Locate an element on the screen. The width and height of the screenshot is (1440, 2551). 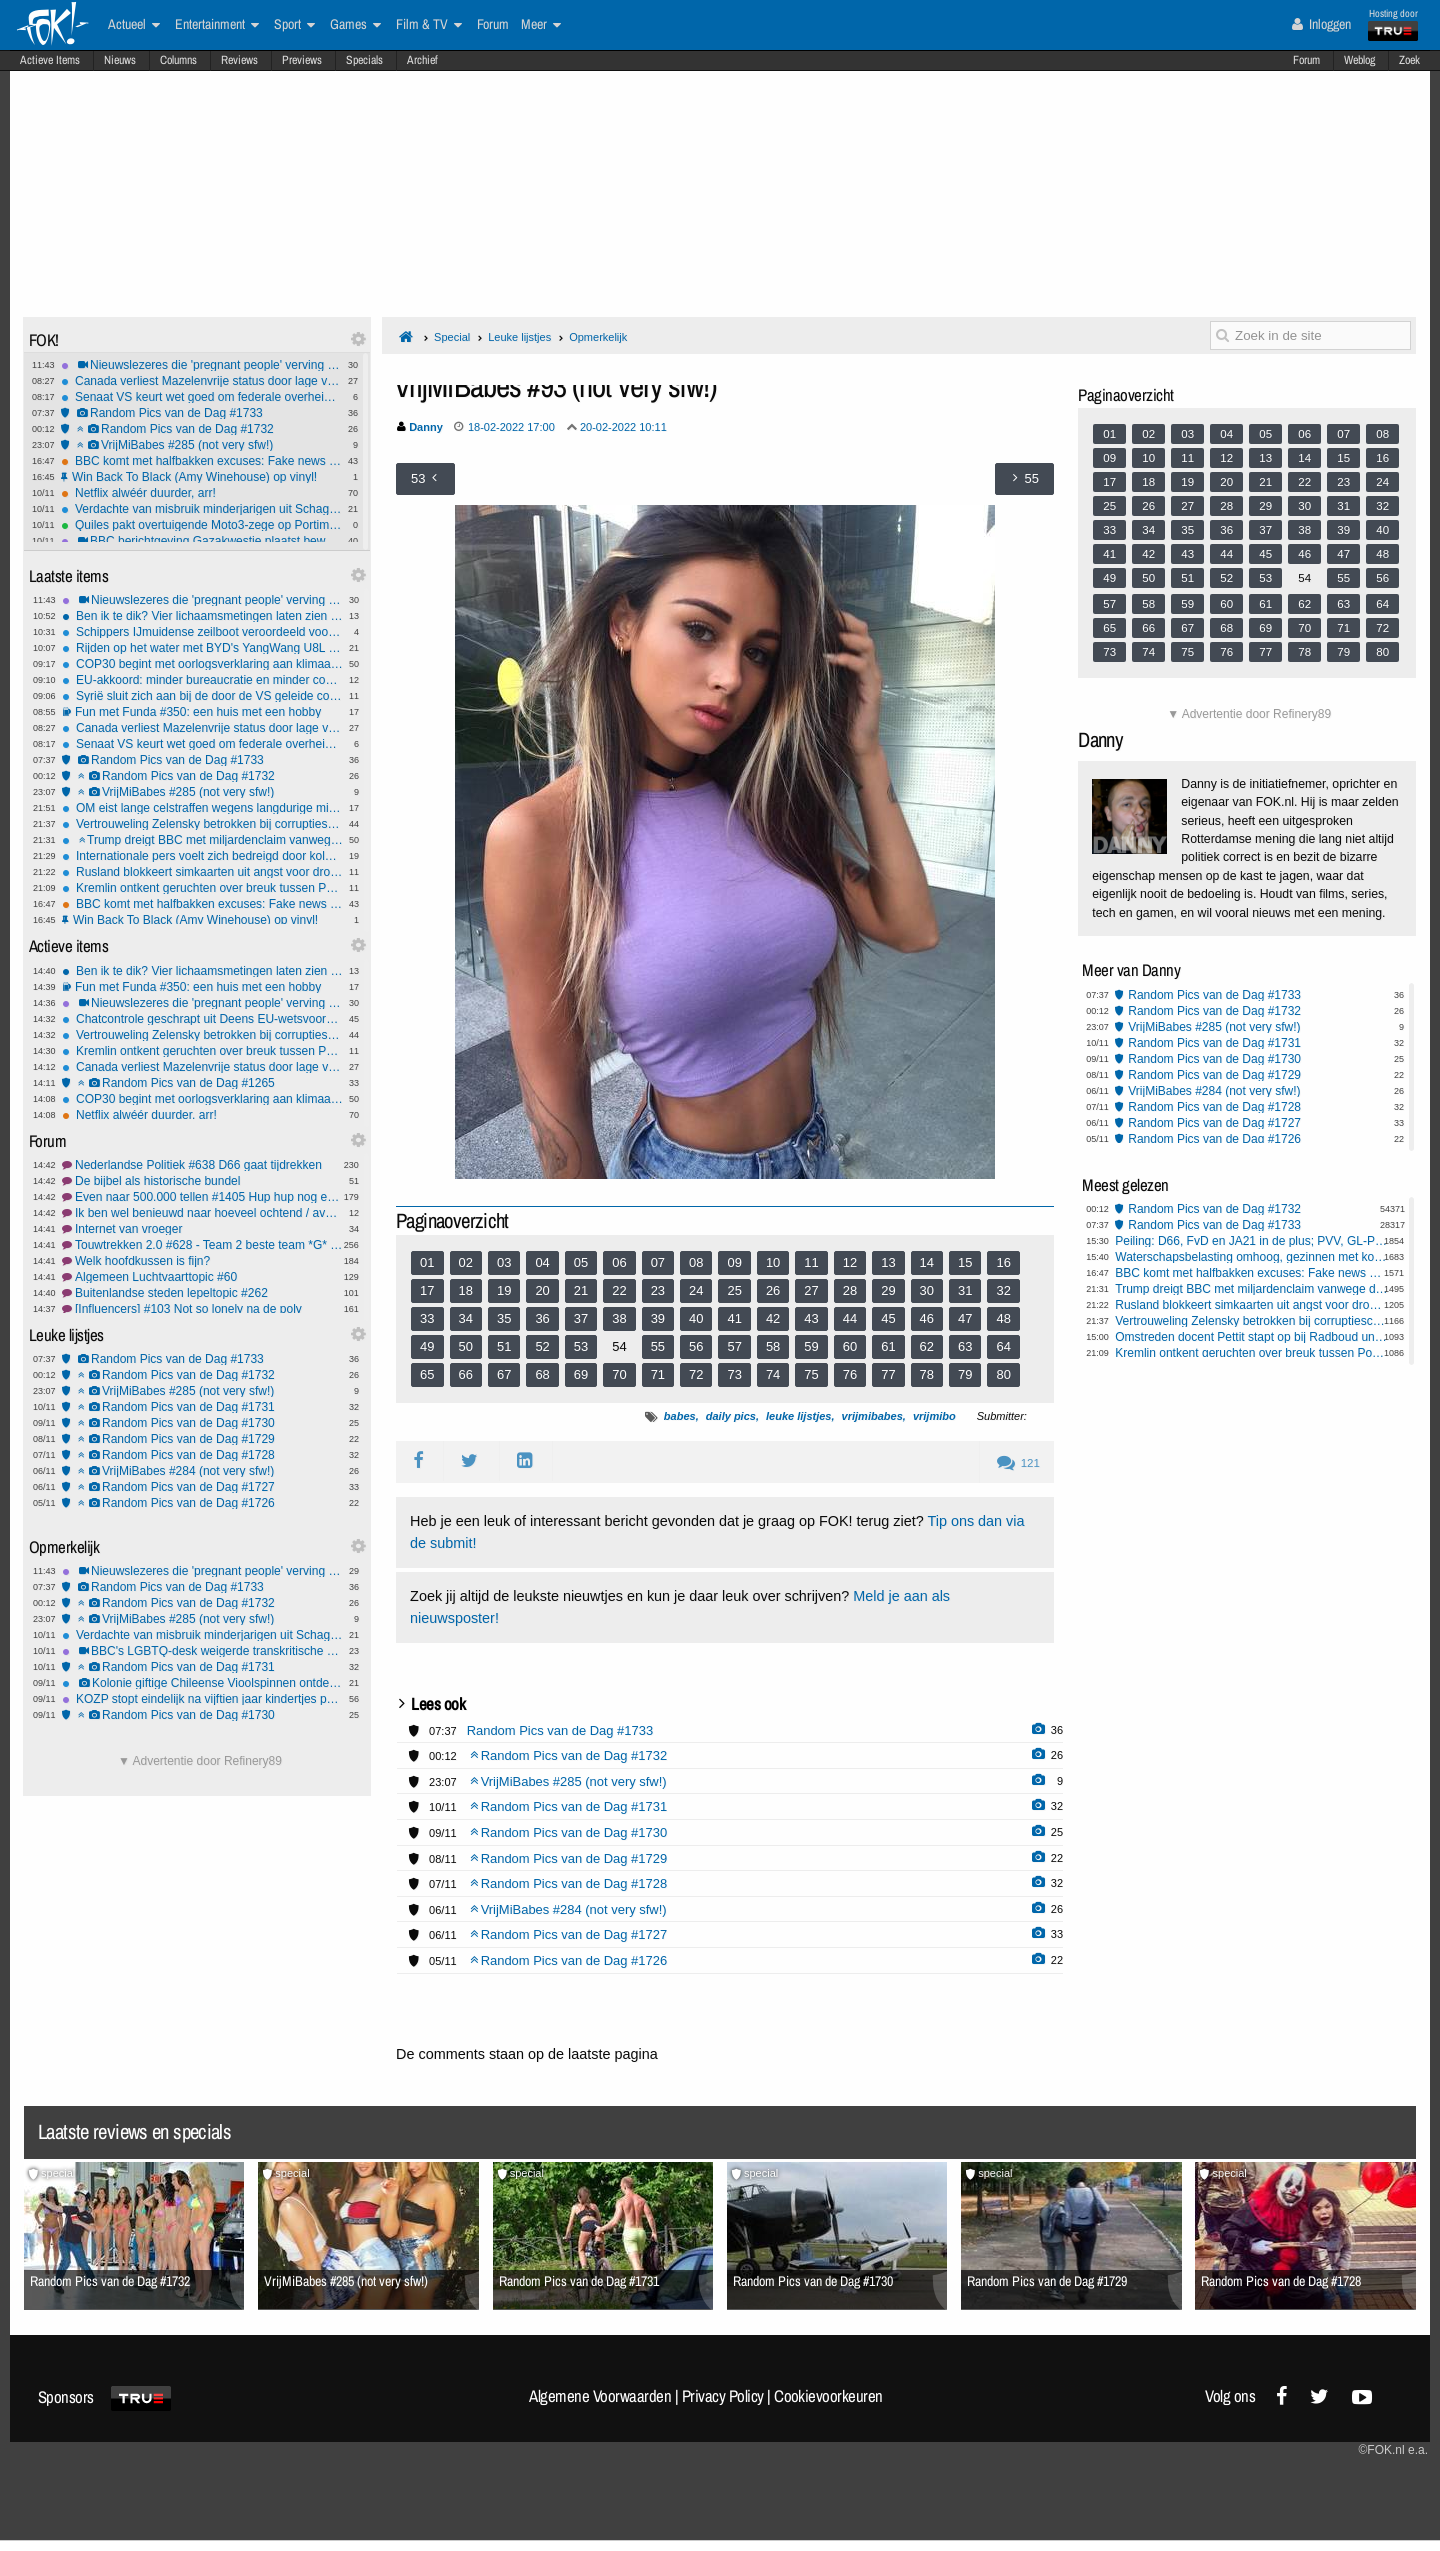
47 is located at coordinates (965, 1318).